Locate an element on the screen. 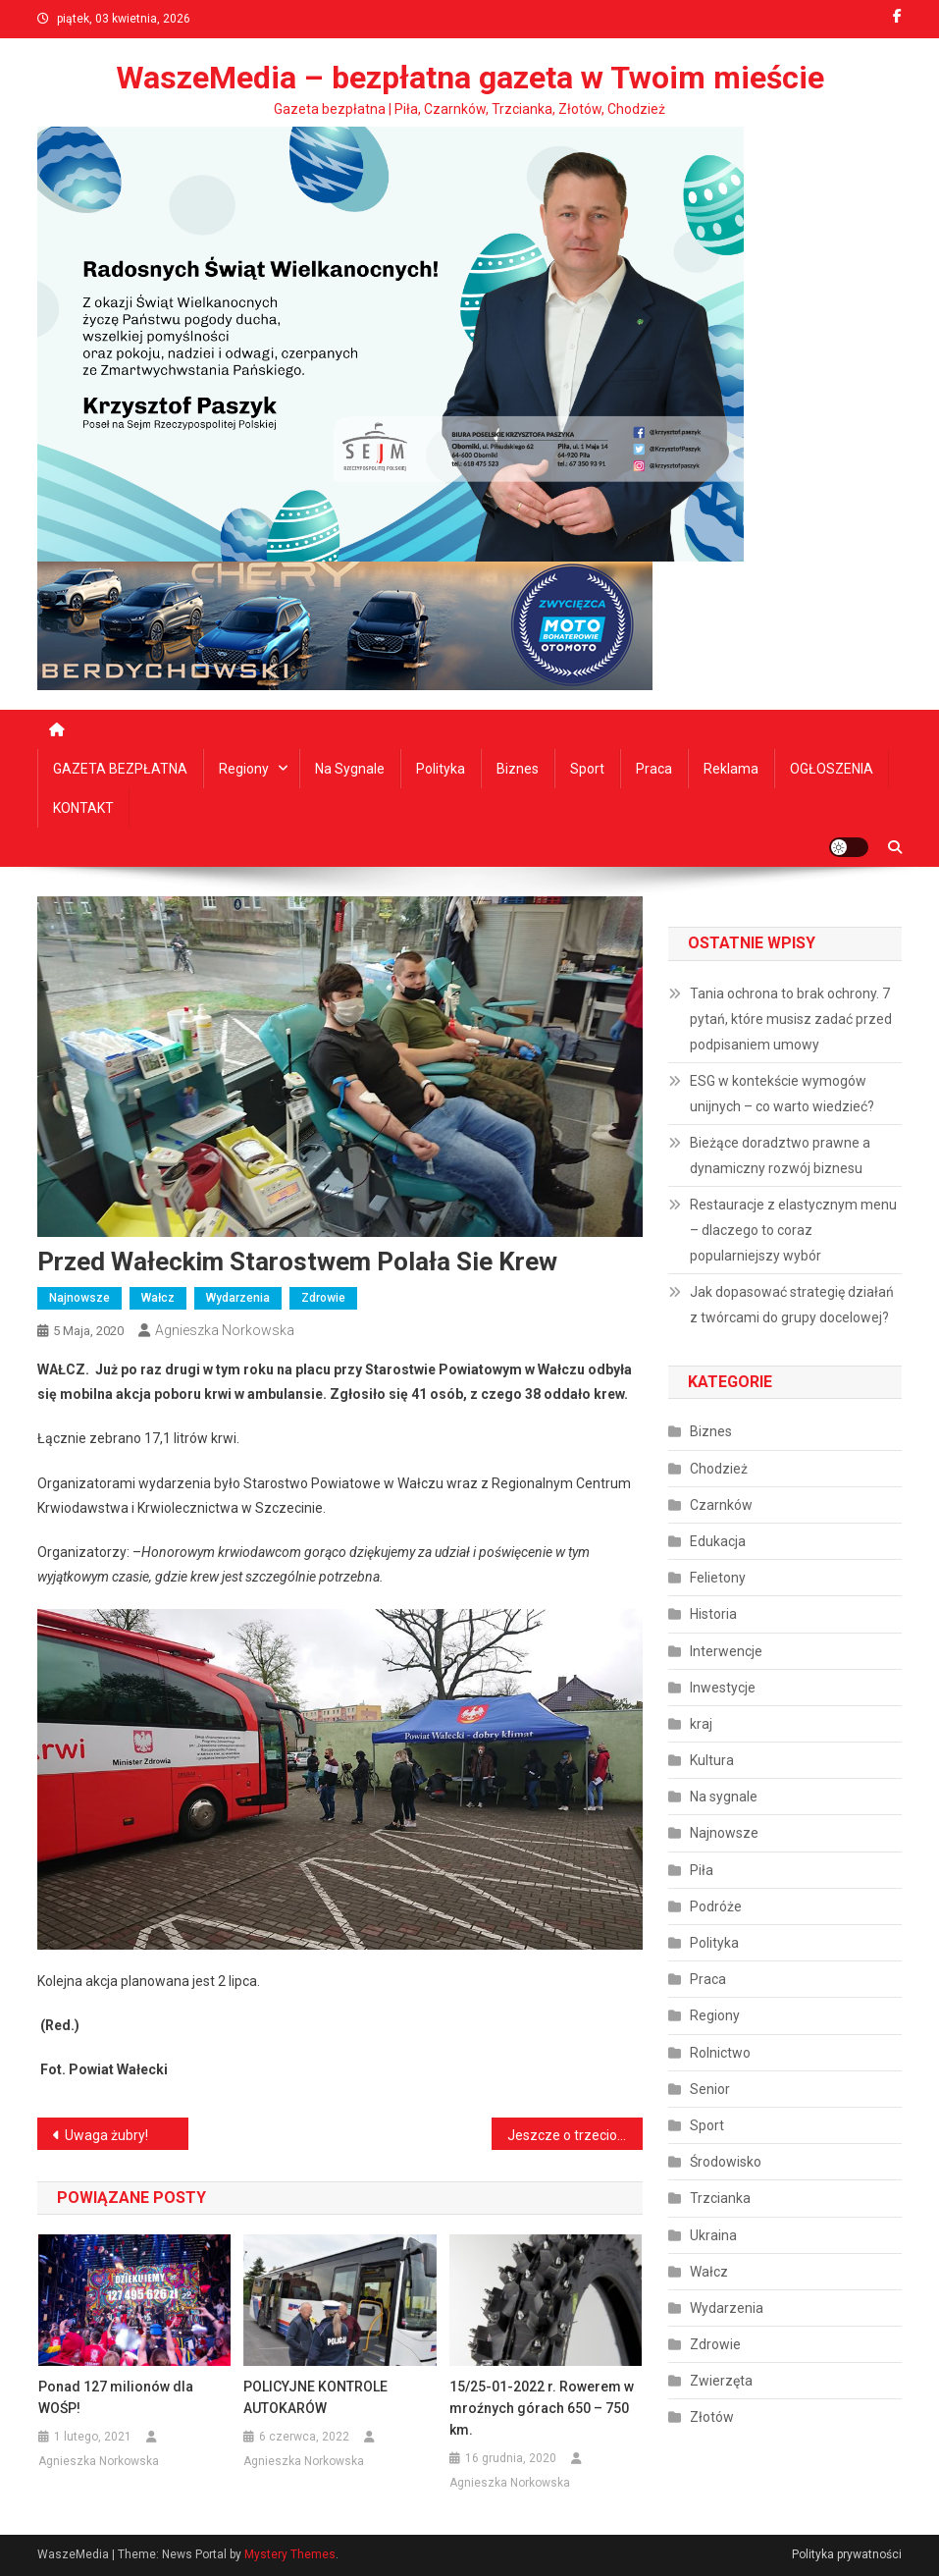 This screenshot has height=2576, width=939. Ukraina is located at coordinates (713, 2235).